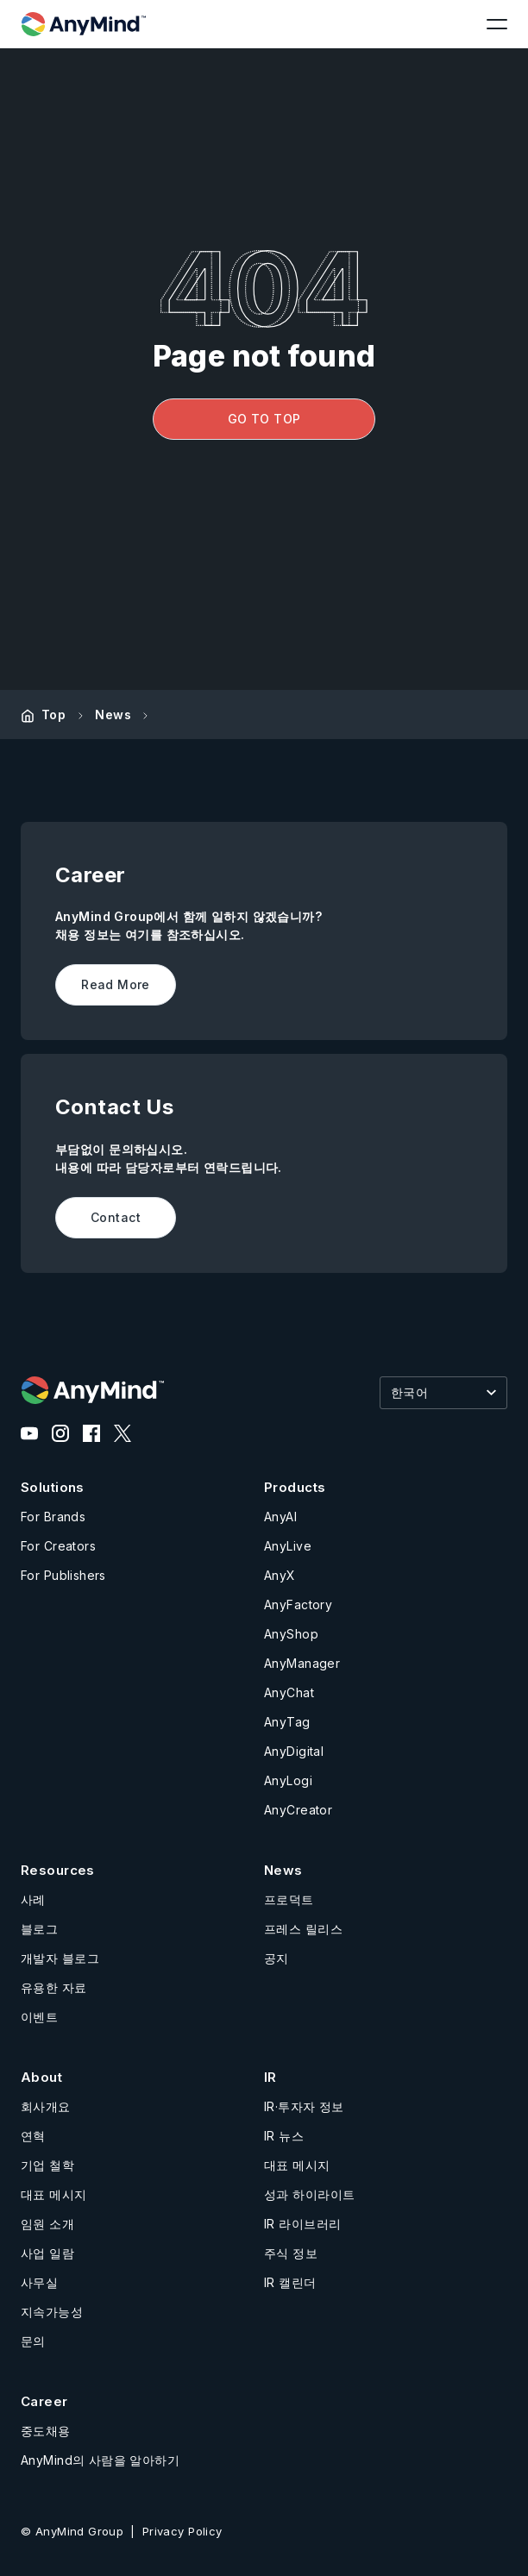 This screenshot has width=528, height=2576. I want to click on 사례, so click(33, 1899).